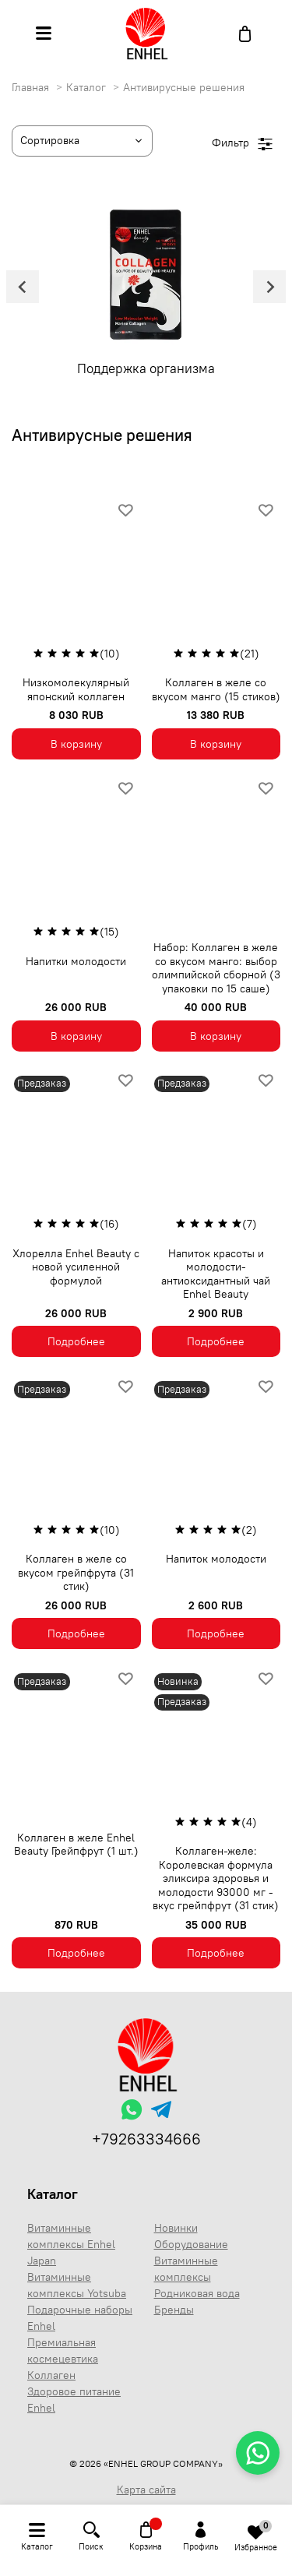 The height and width of the screenshot is (2576, 292). Describe the element at coordinates (76, 1572) in the screenshot. I see `Коллаген в желе со вкусом грейпфрута (31 стик)` at that location.